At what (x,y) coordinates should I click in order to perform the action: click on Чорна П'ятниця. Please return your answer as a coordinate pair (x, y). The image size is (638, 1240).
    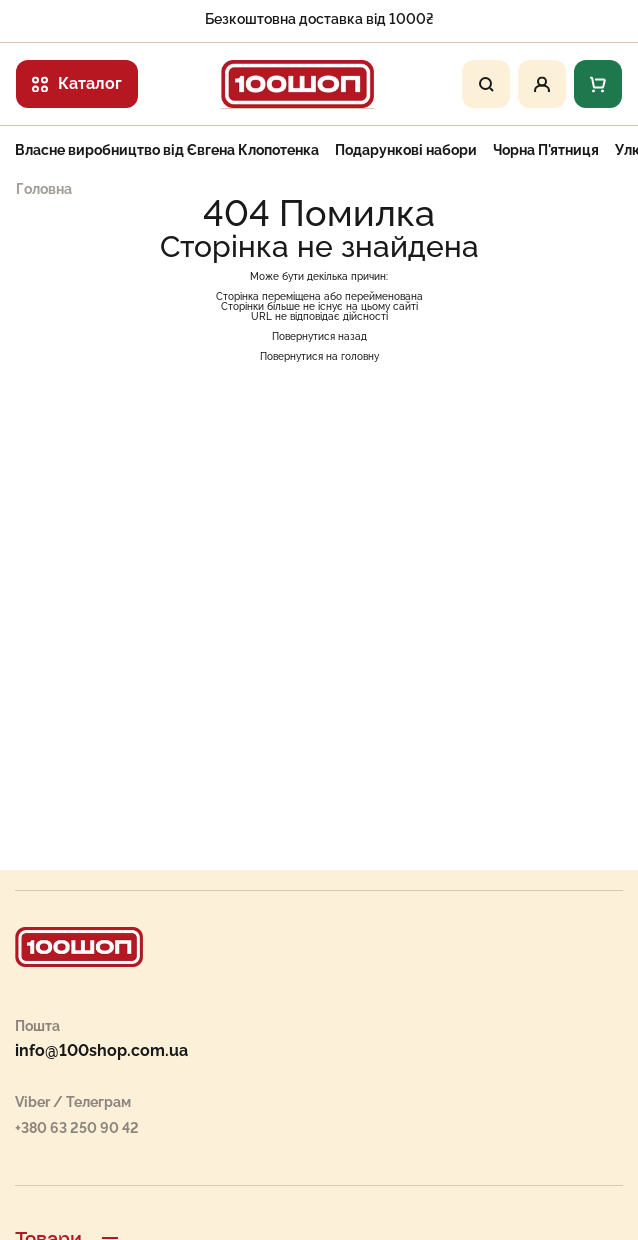
    Looking at the image, I should click on (546, 150).